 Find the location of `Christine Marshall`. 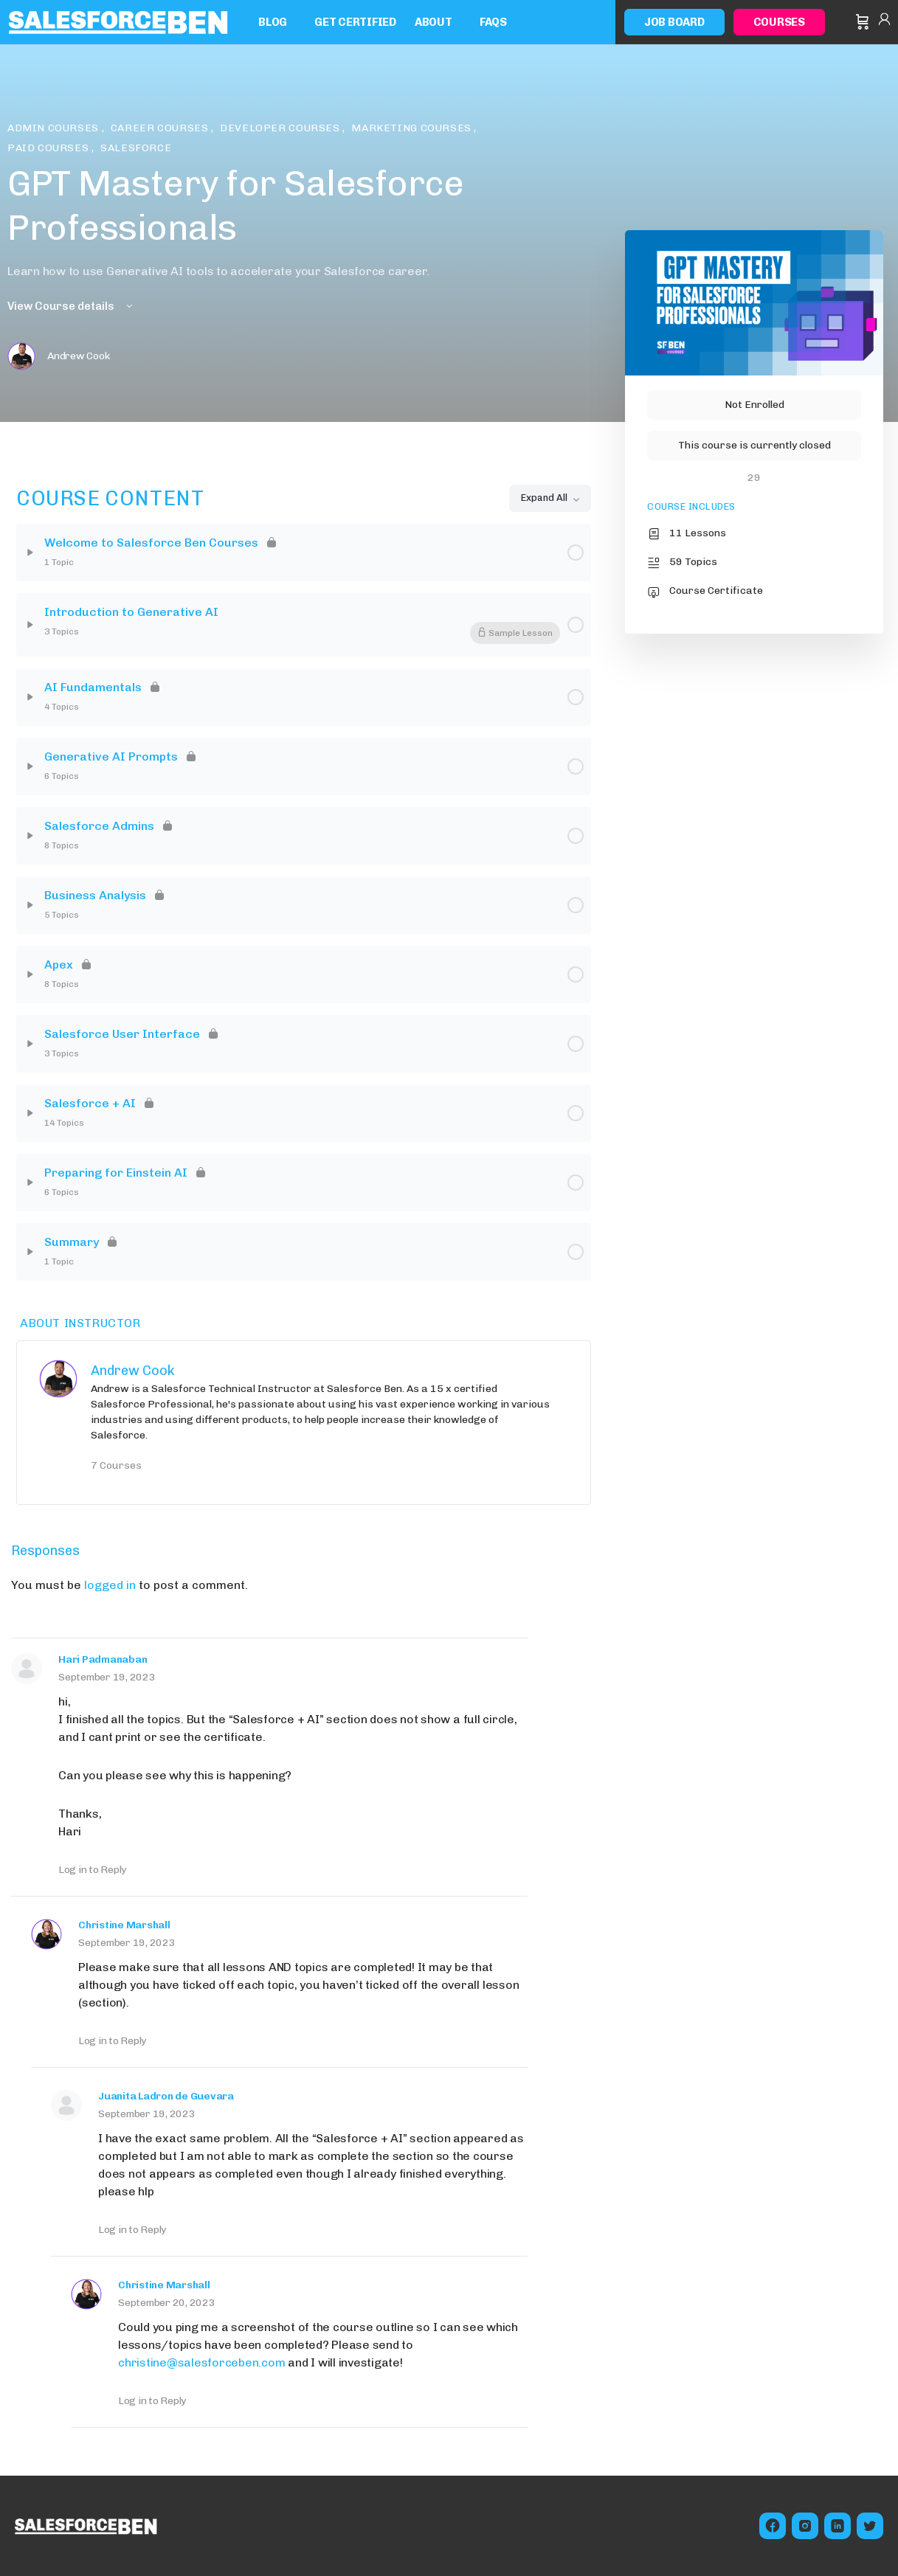

Christine Marshall is located at coordinates (124, 1925).